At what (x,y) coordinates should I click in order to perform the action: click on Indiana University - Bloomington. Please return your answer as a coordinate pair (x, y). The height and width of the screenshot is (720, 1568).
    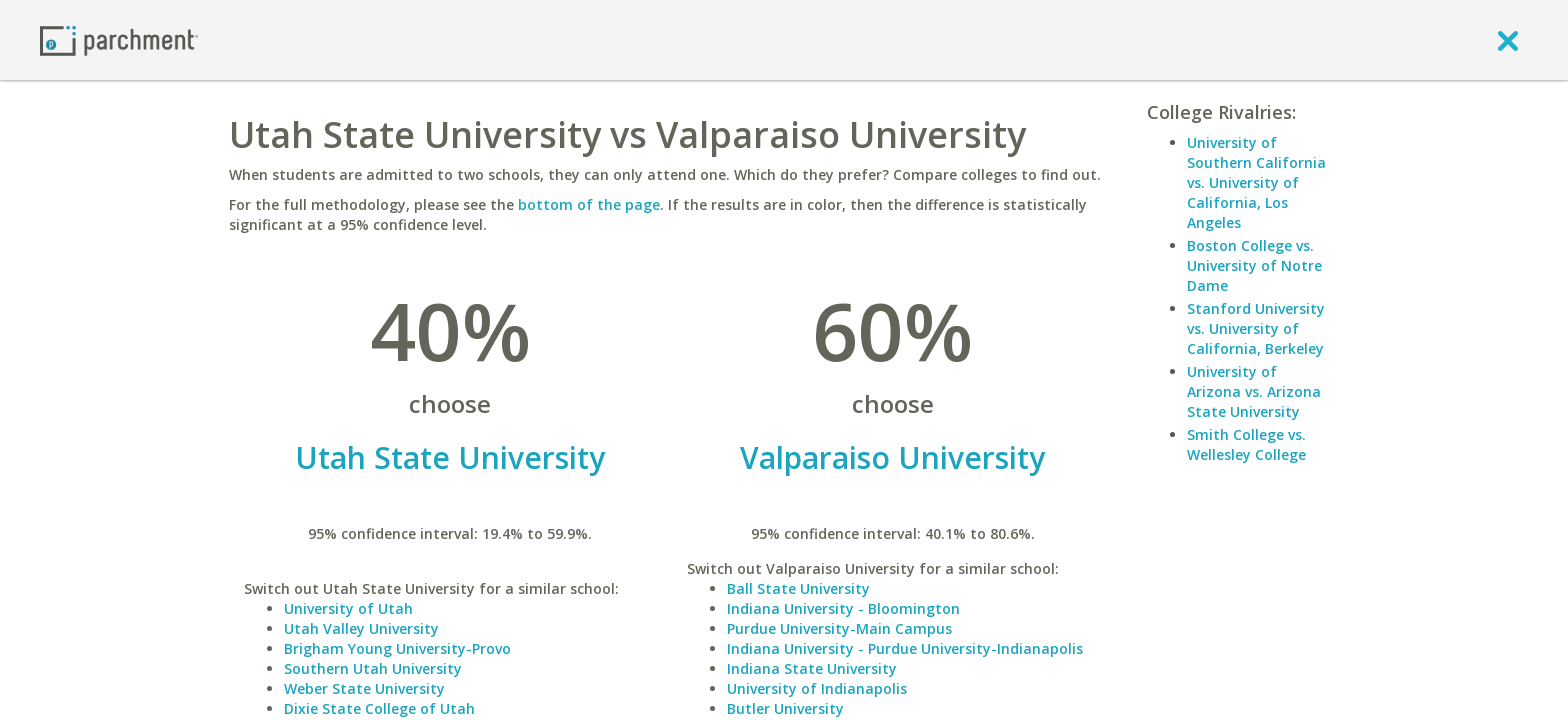
    Looking at the image, I should click on (843, 608).